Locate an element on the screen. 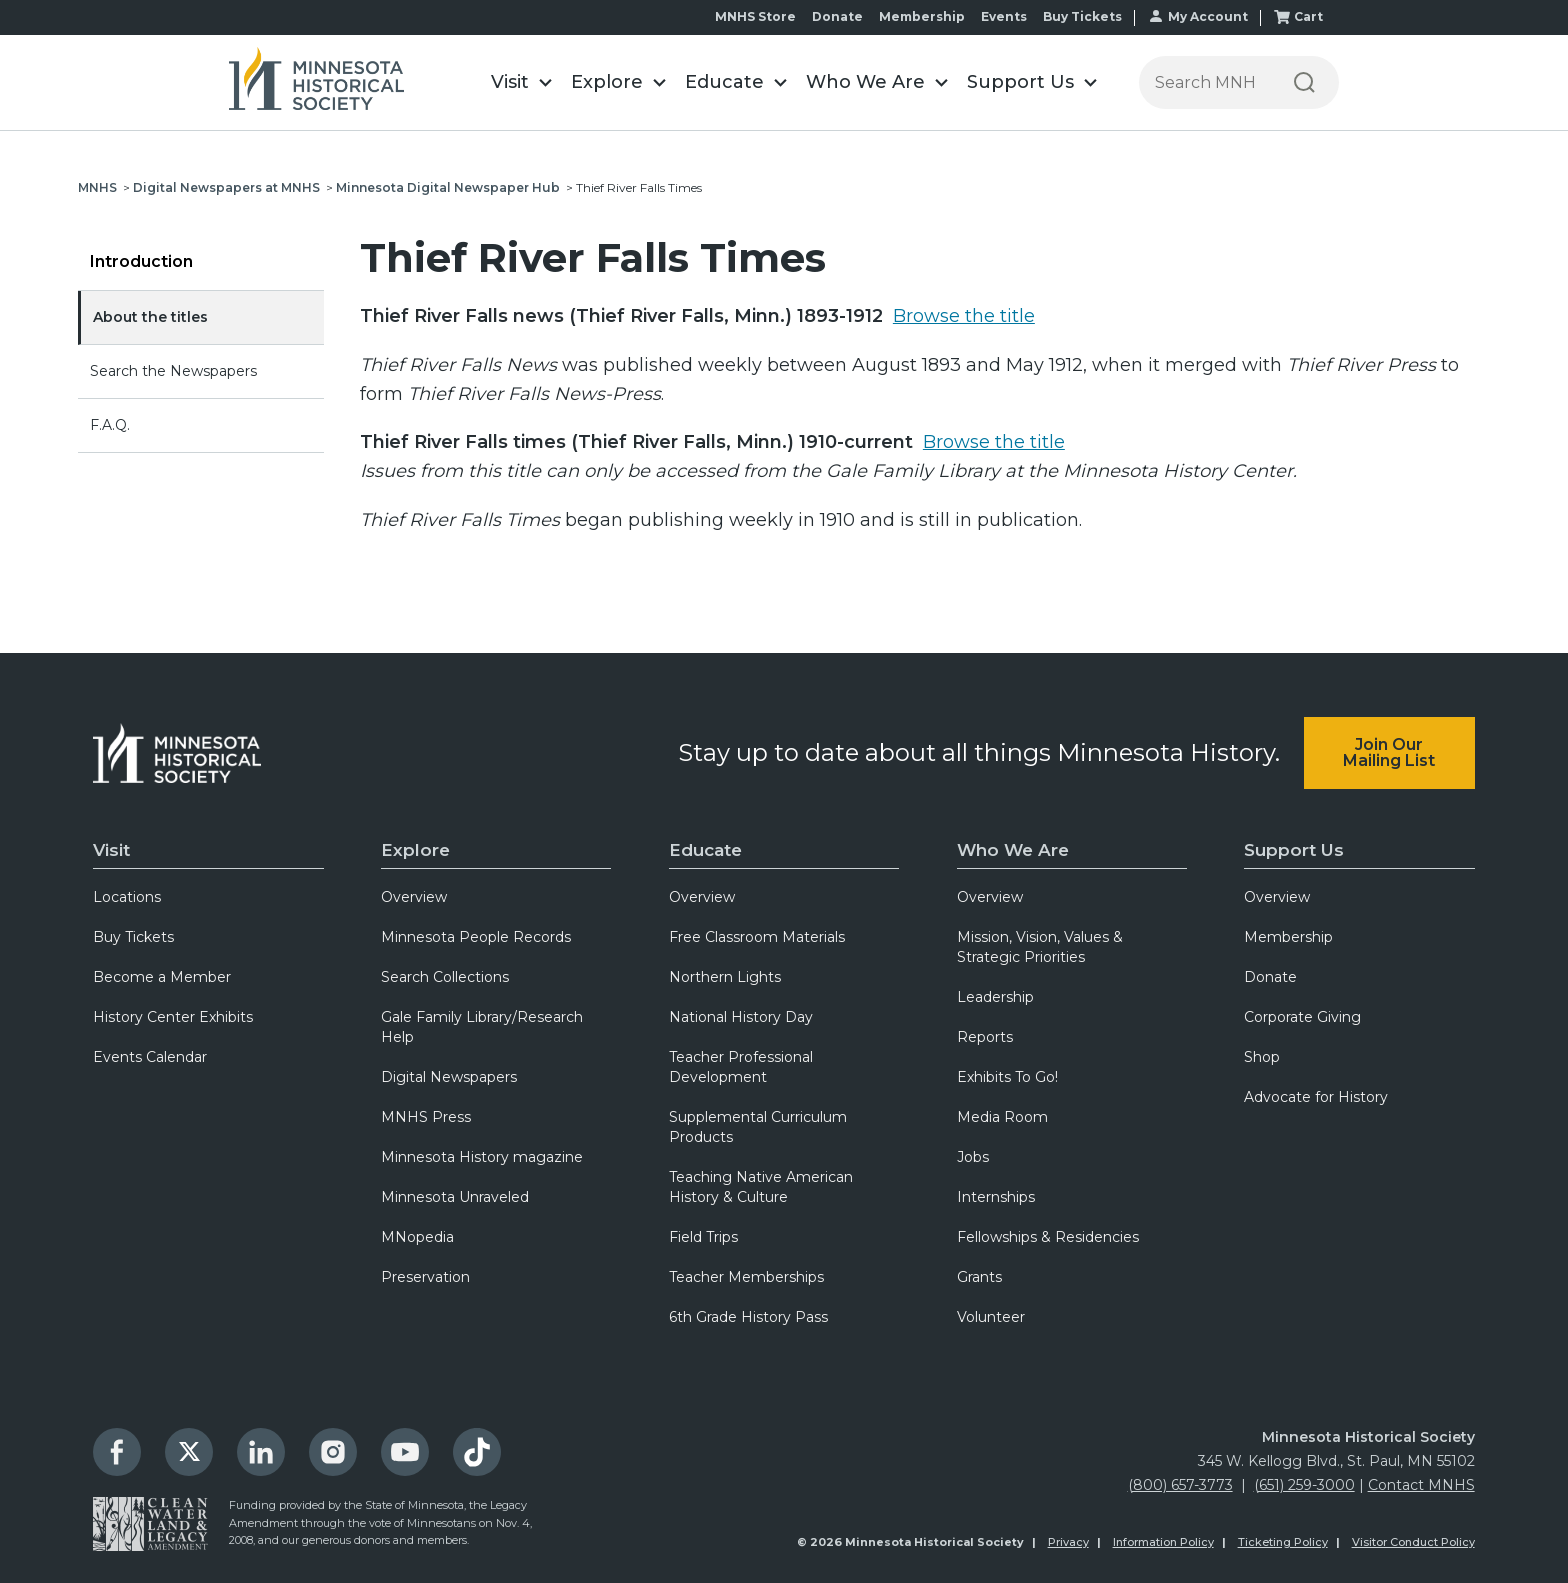 The width and height of the screenshot is (1568, 1583). Internships [menuitem] is located at coordinates (996, 1197).